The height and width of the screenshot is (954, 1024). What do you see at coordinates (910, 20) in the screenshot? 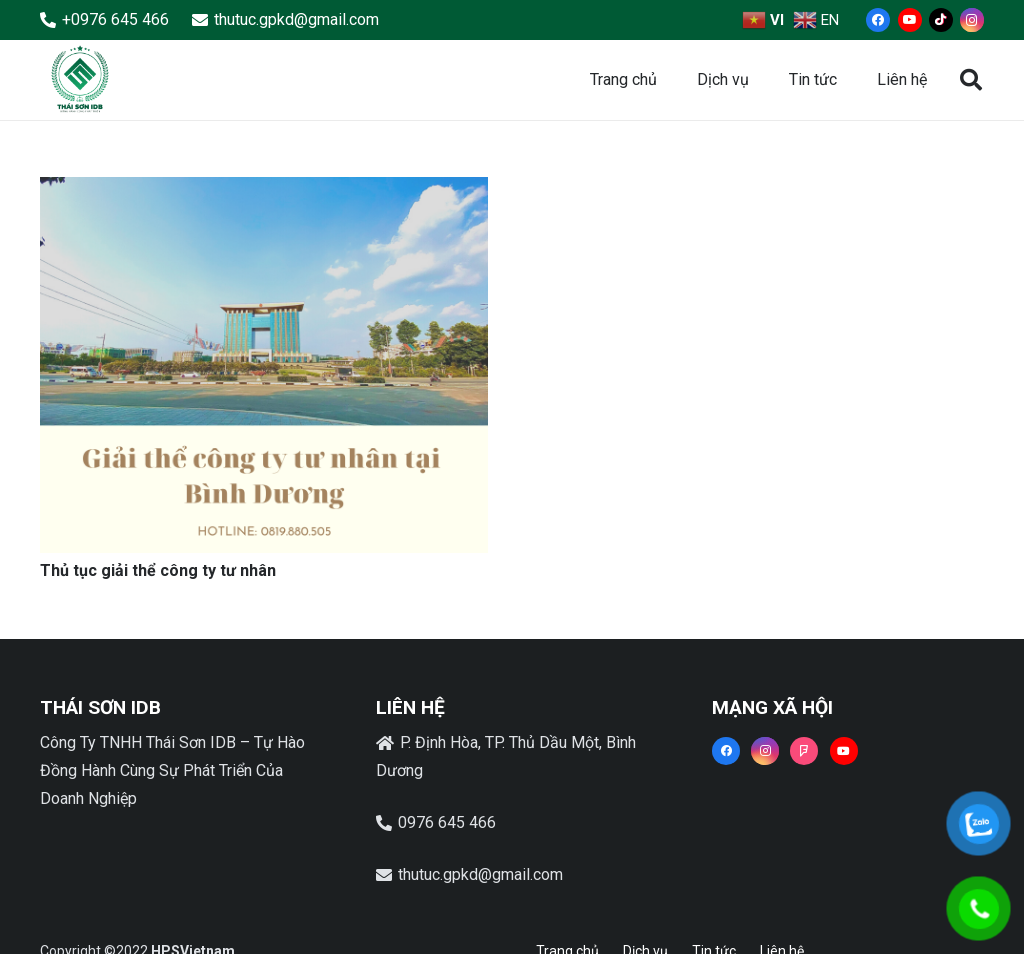
I see `[YouTube]` at bounding box center [910, 20].